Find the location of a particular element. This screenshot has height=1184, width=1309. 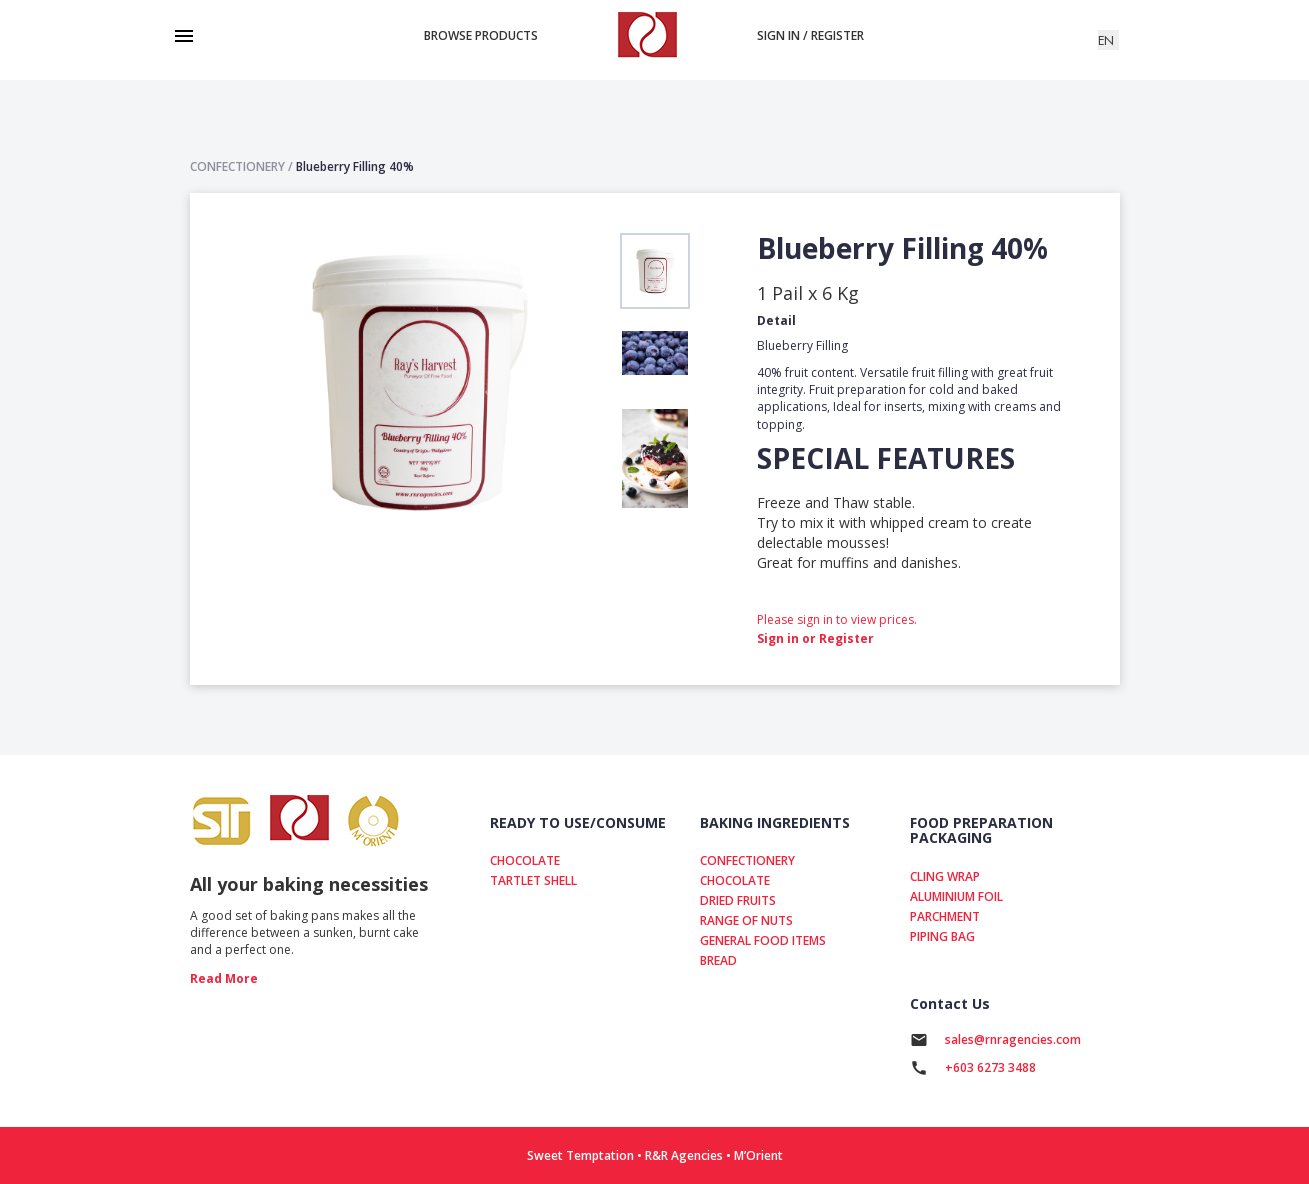

CONFECTIONERY is located at coordinates (747, 860).